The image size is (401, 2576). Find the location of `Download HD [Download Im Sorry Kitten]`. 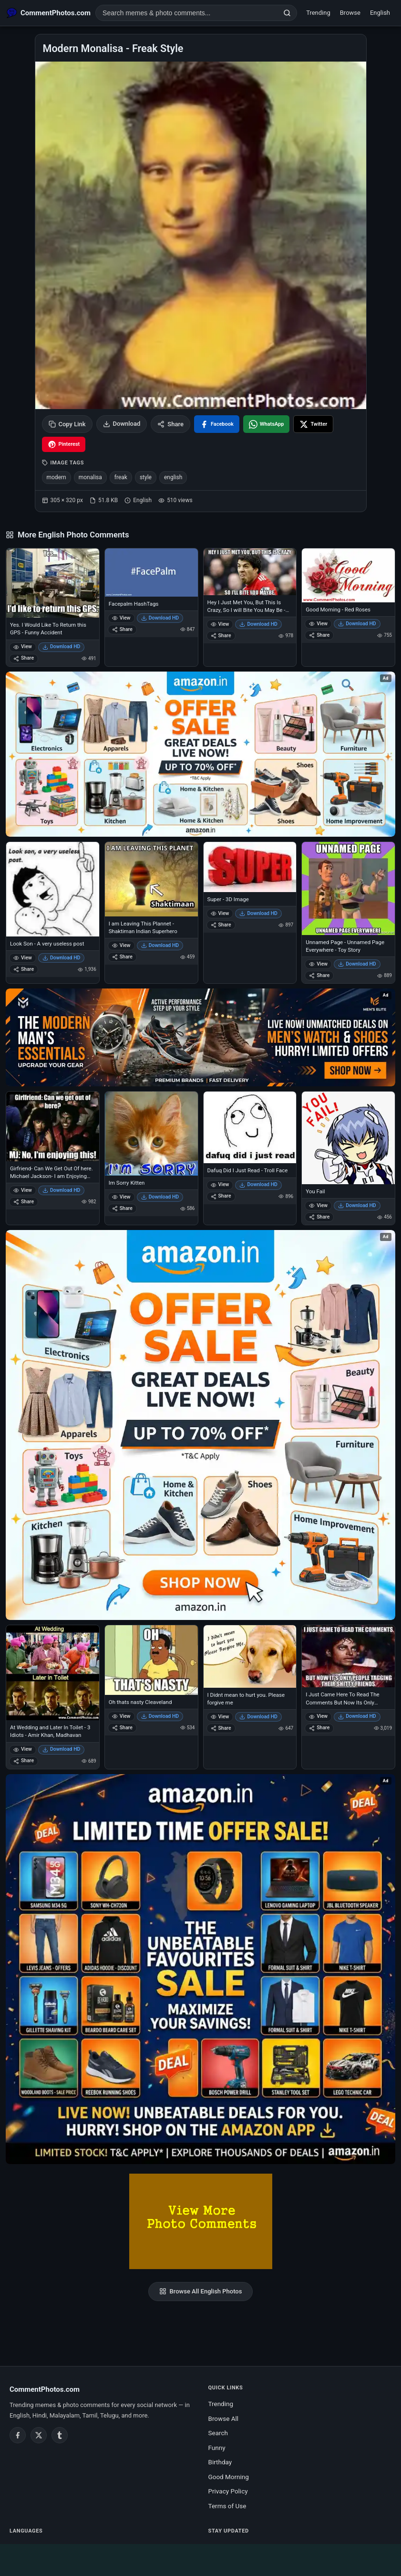

Download HD [Download Im Sorry Kitten] is located at coordinates (160, 1197).